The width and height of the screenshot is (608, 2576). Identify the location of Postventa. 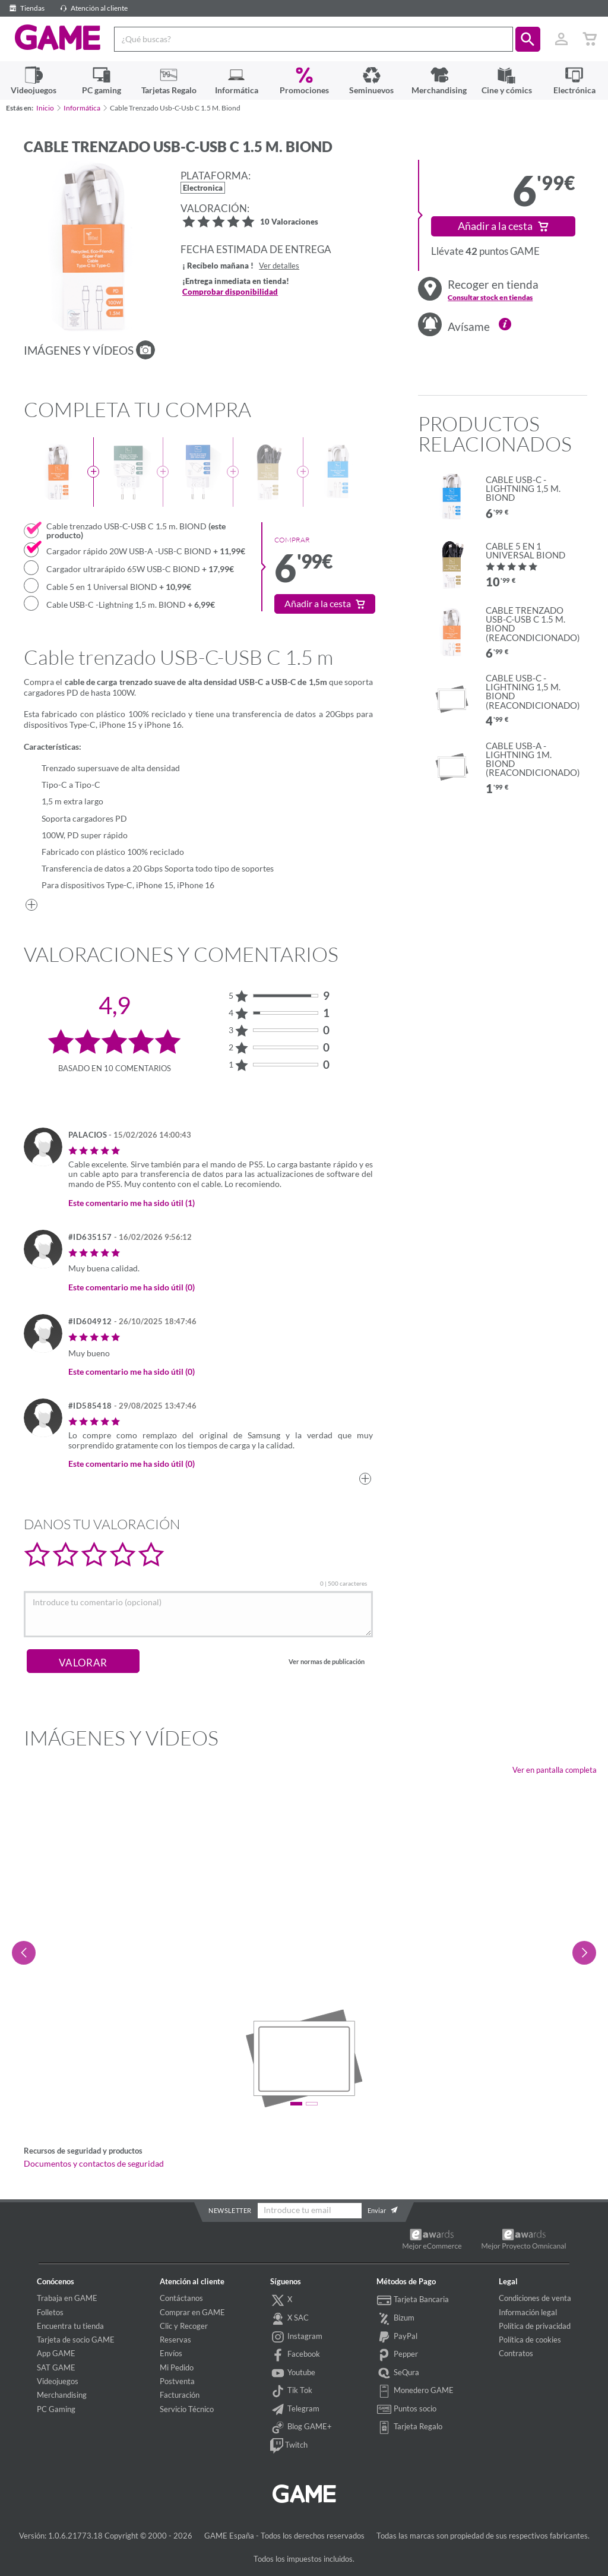
(177, 2381).